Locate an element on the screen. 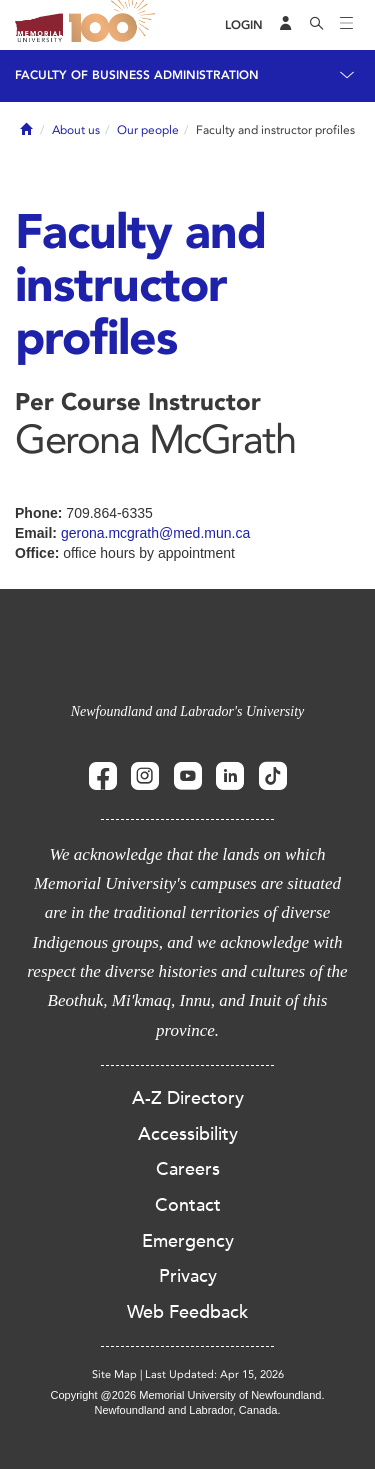  gerona.mcgrath@med.mun.ca is located at coordinates (155, 533).